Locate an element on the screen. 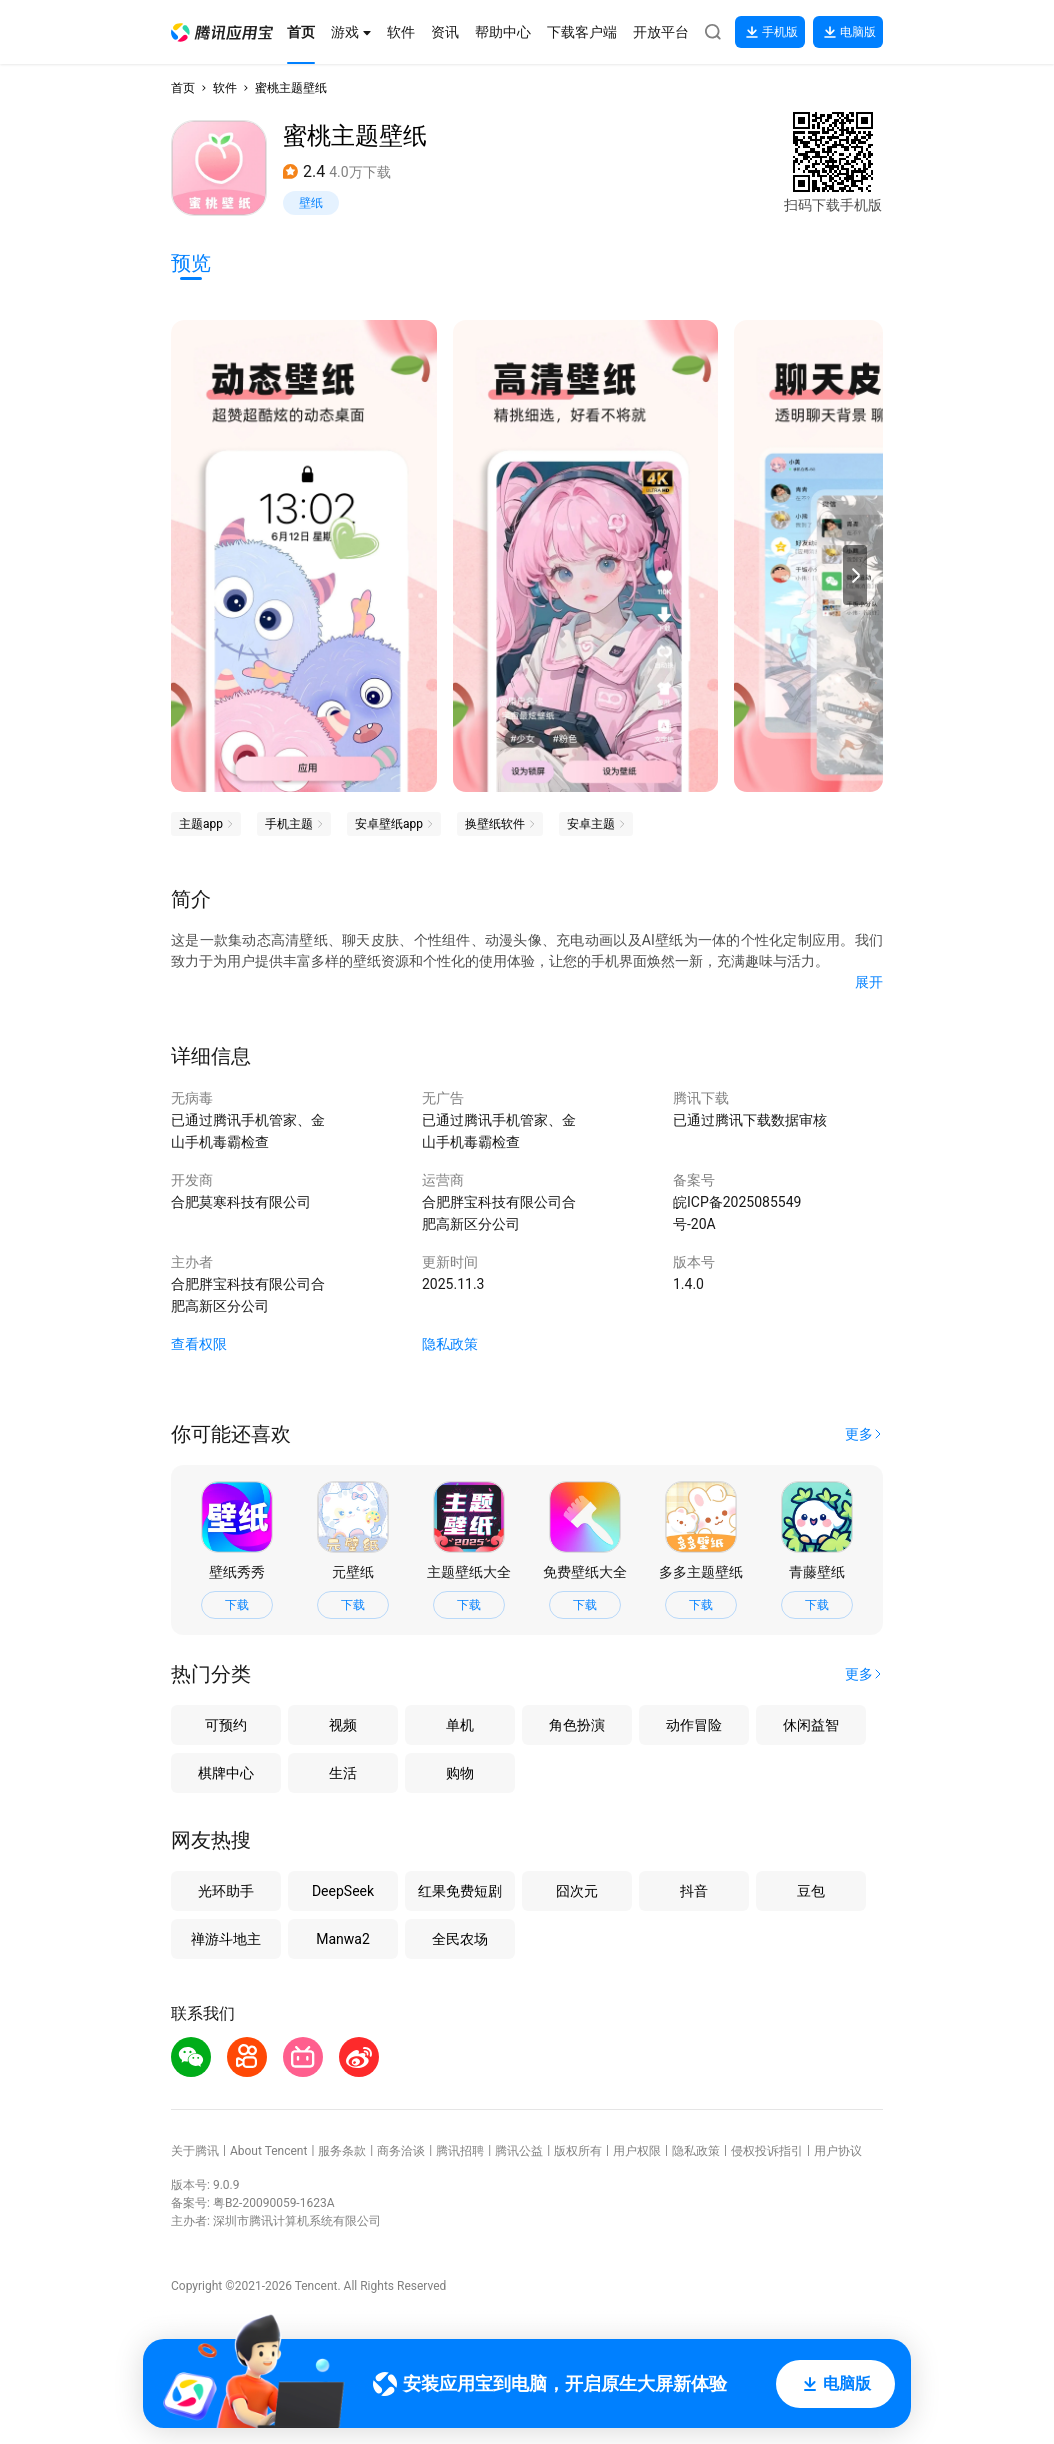 The image size is (1054, 2444). 可预约 [button] is located at coordinates (226, 1725).